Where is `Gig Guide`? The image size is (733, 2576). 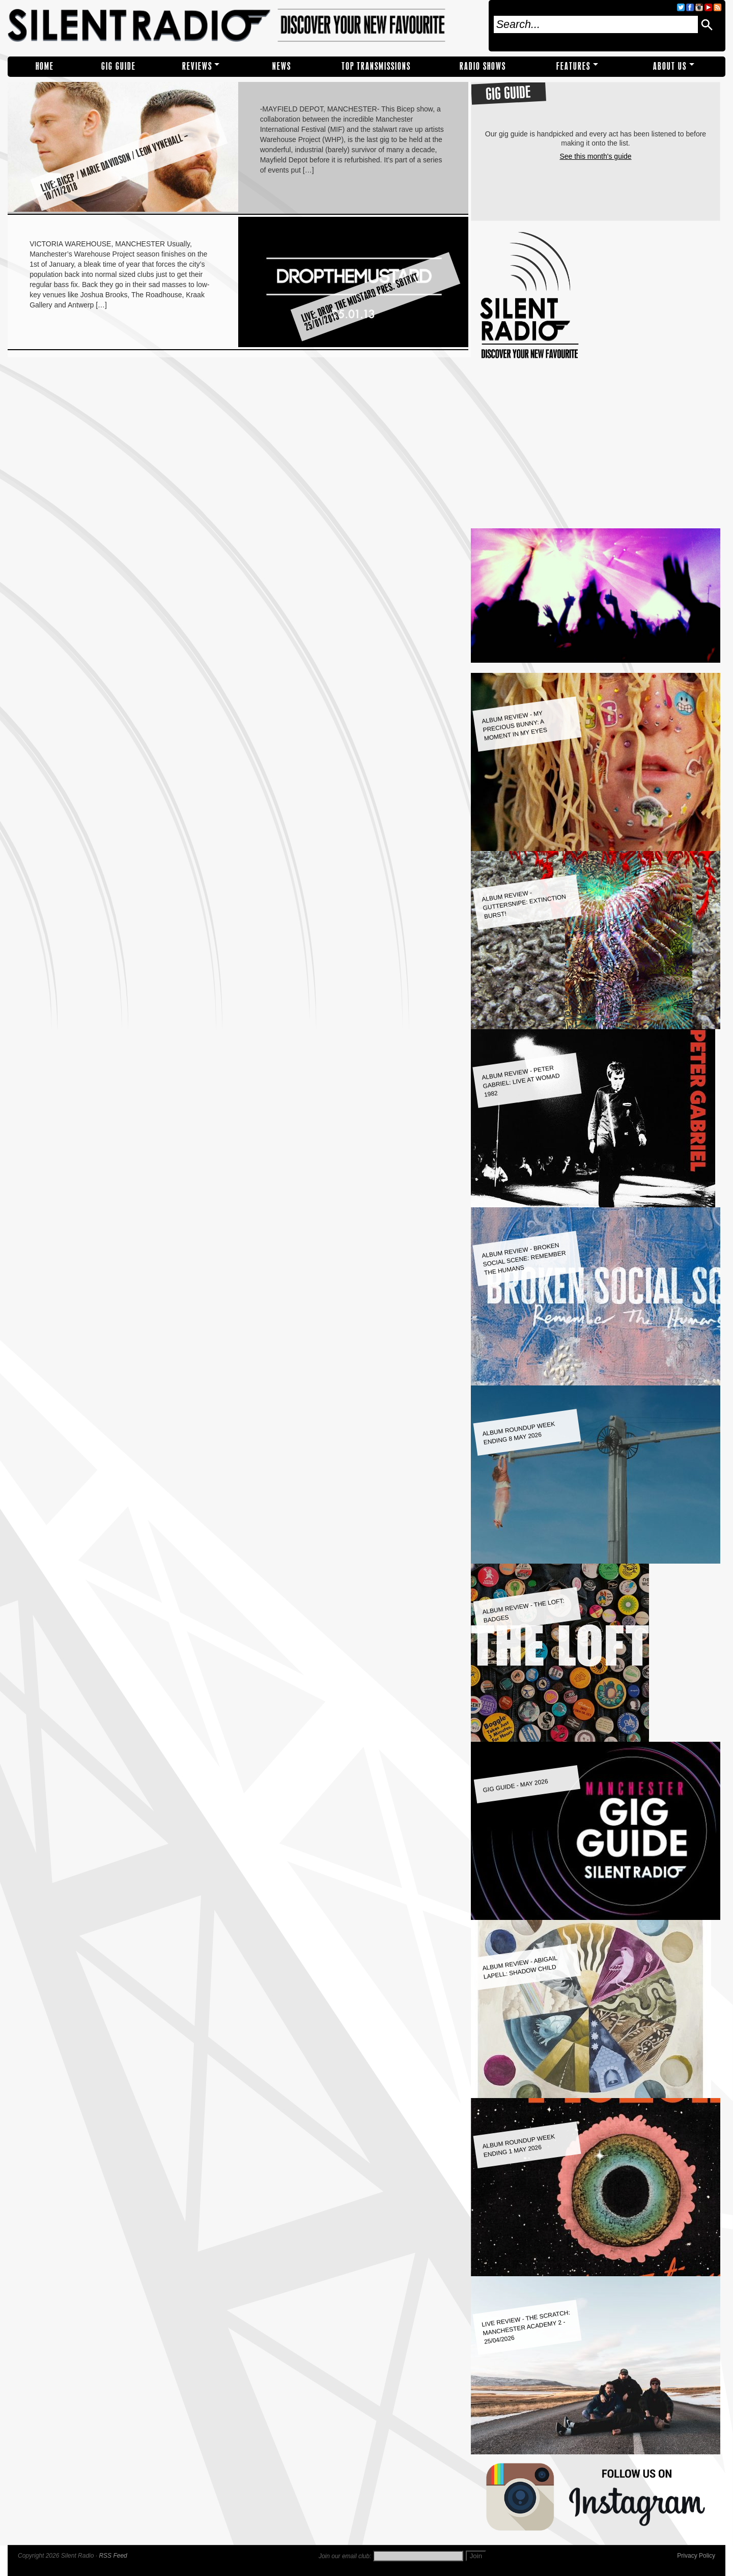
Gig Guide is located at coordinates (118, 66).